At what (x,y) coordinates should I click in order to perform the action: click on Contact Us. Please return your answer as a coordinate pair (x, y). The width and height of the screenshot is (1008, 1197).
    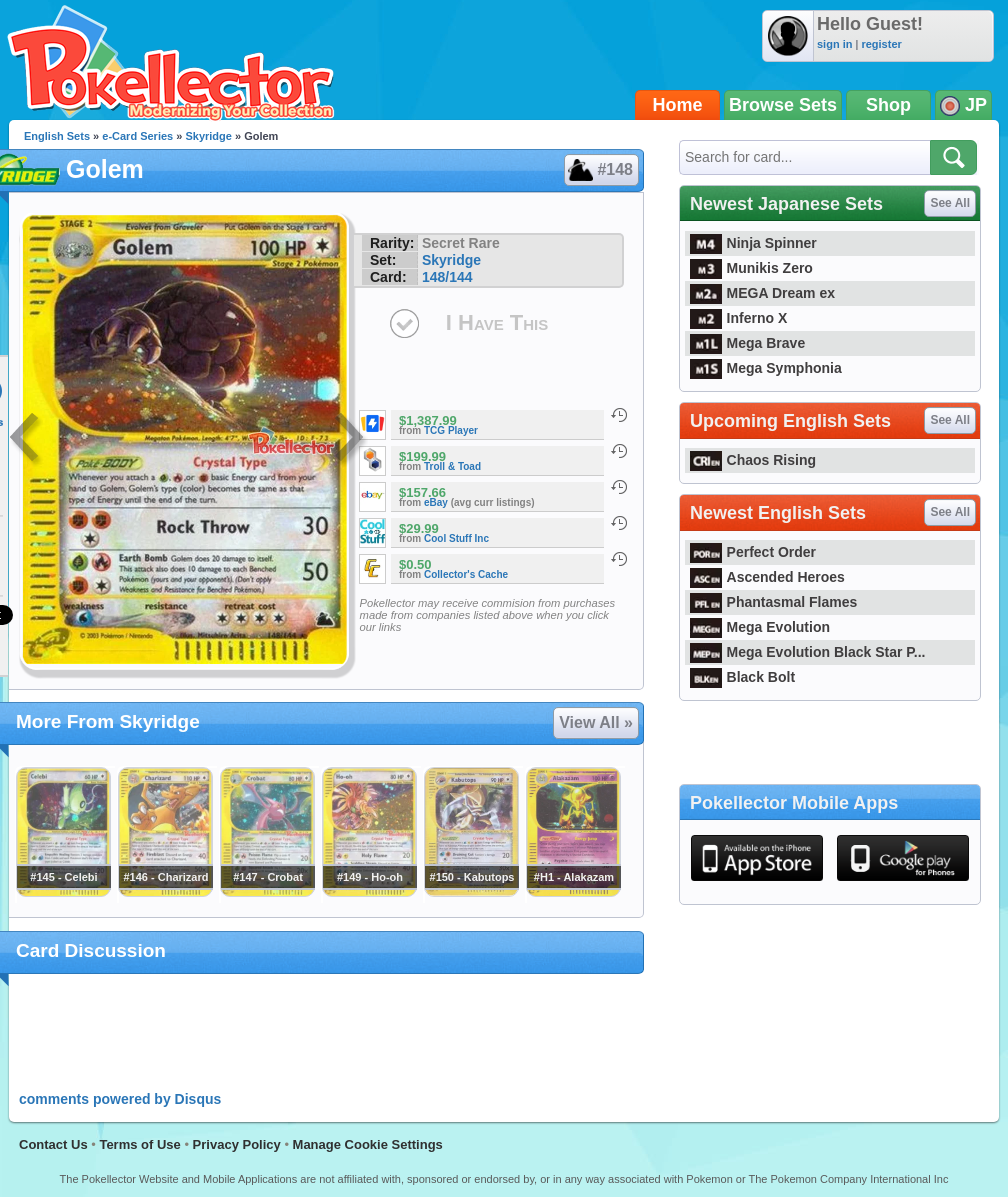
    Looking at the image, I should click on (53, 1144).